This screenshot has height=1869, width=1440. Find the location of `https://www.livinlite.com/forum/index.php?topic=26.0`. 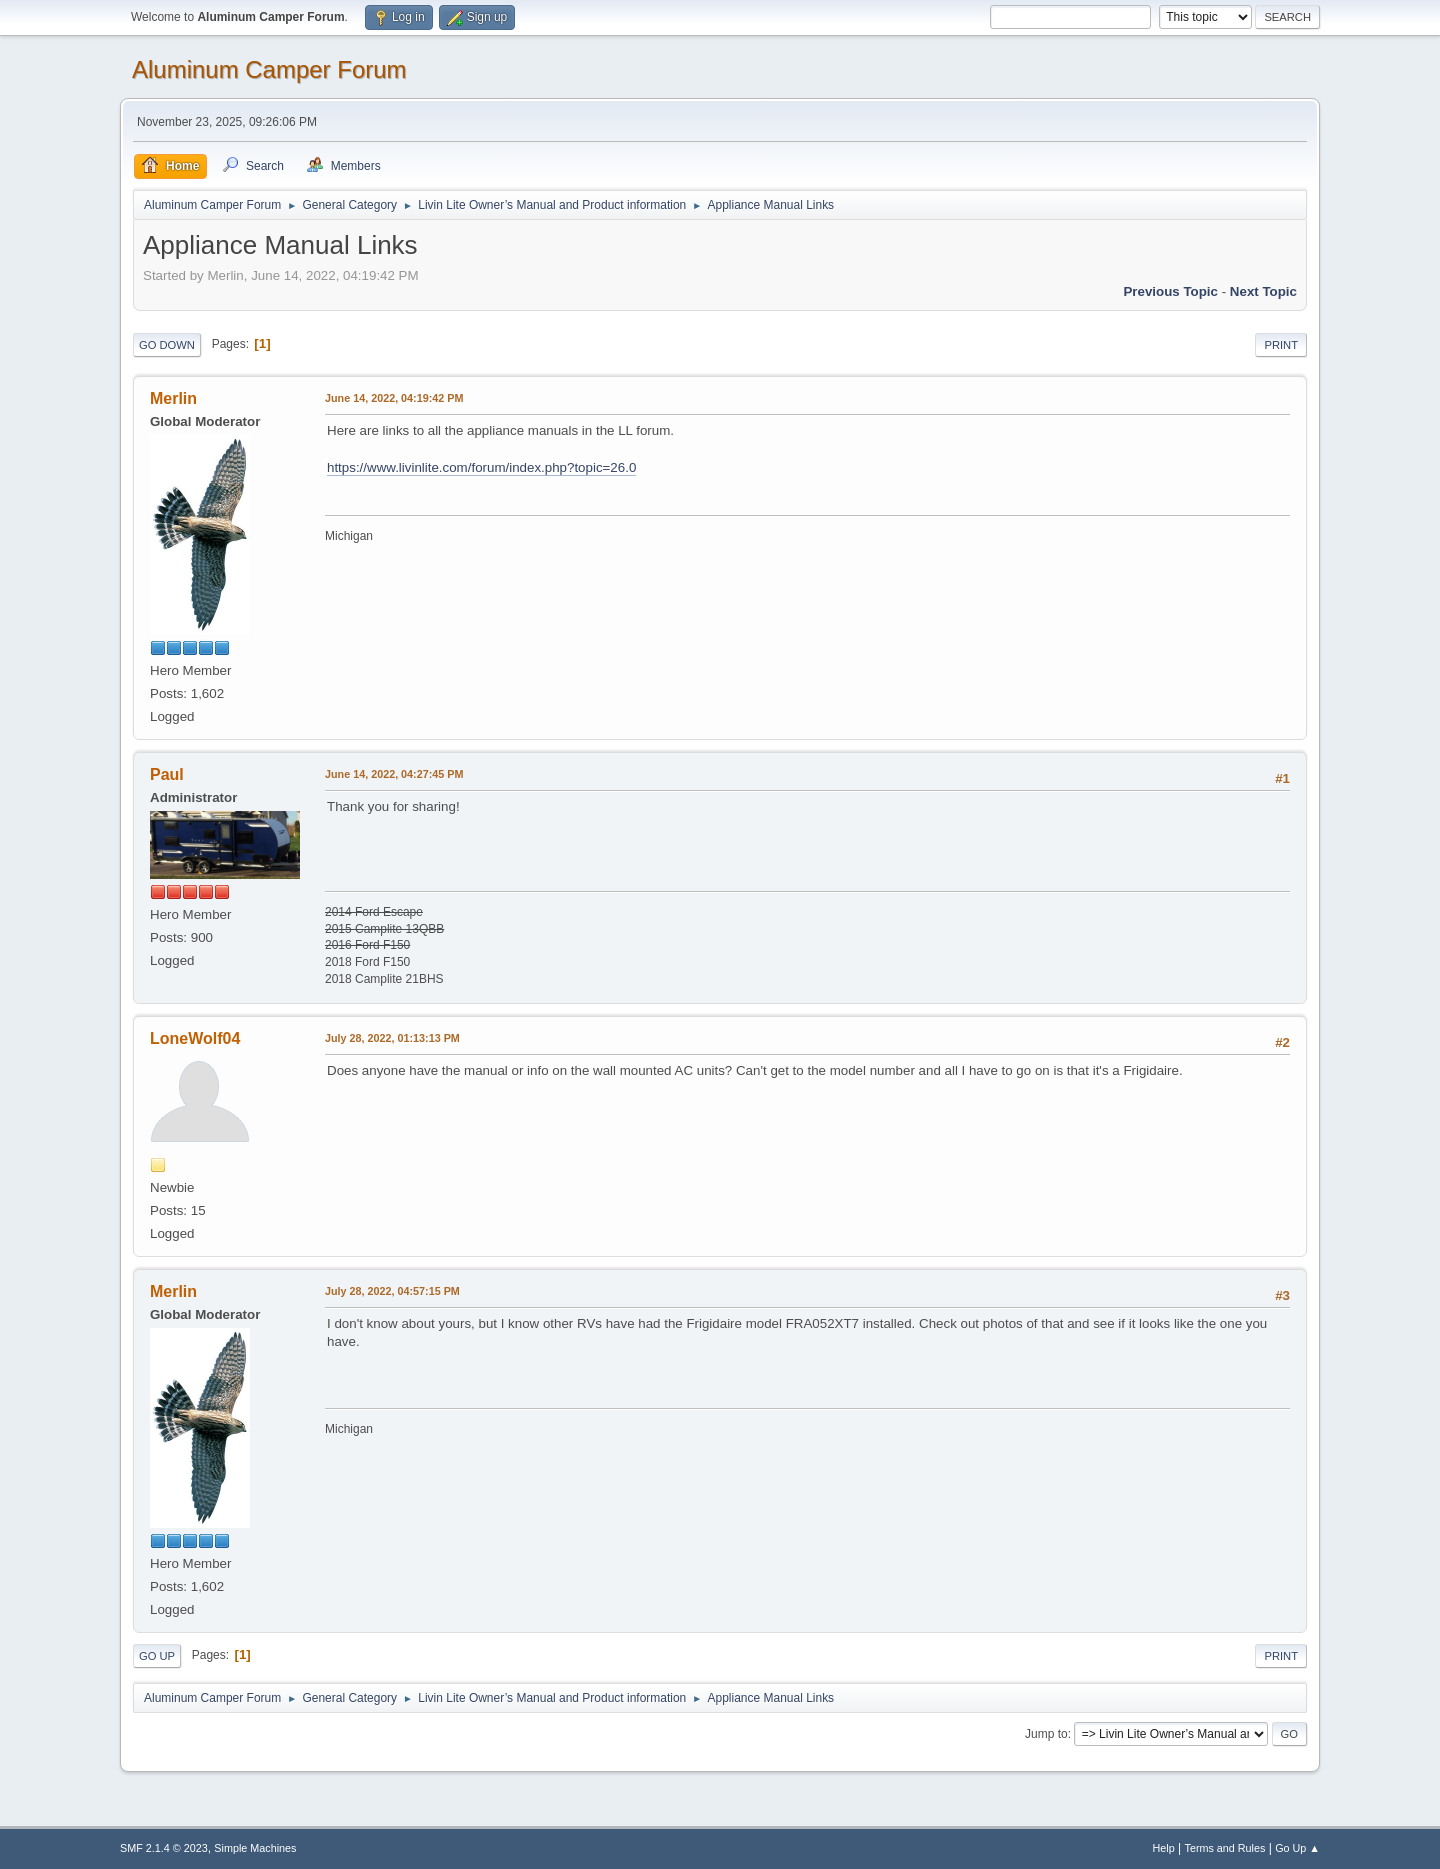

https://www.livinlite.com/forum/index.php?topic=26.0 is located at coordinates (481, 467).